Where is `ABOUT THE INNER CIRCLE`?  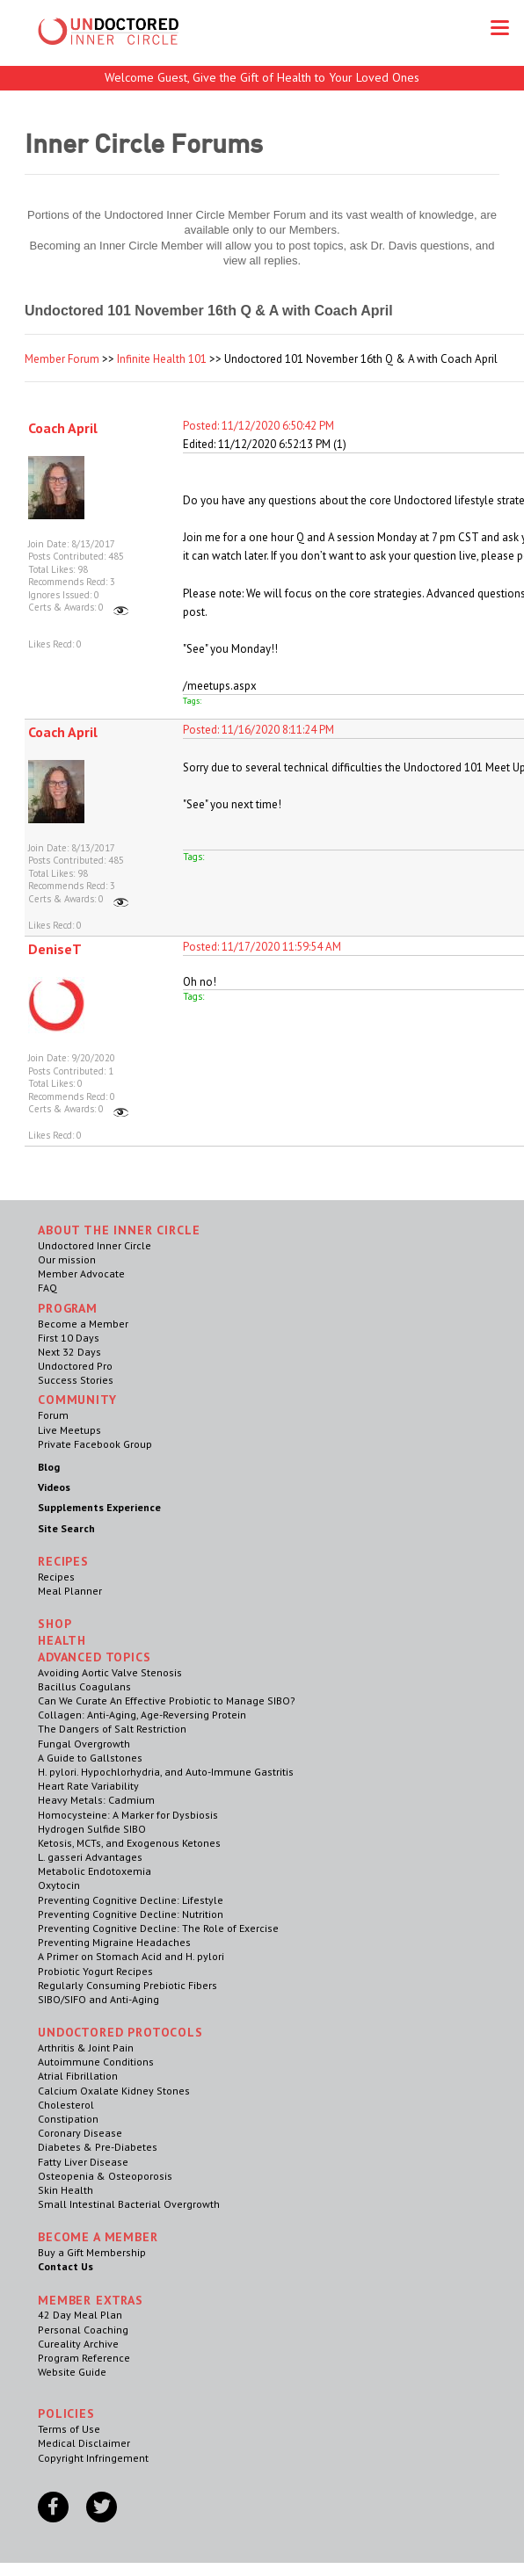
ABOUT THE INNER CIRCLE is located at coordinates (119, 1230).